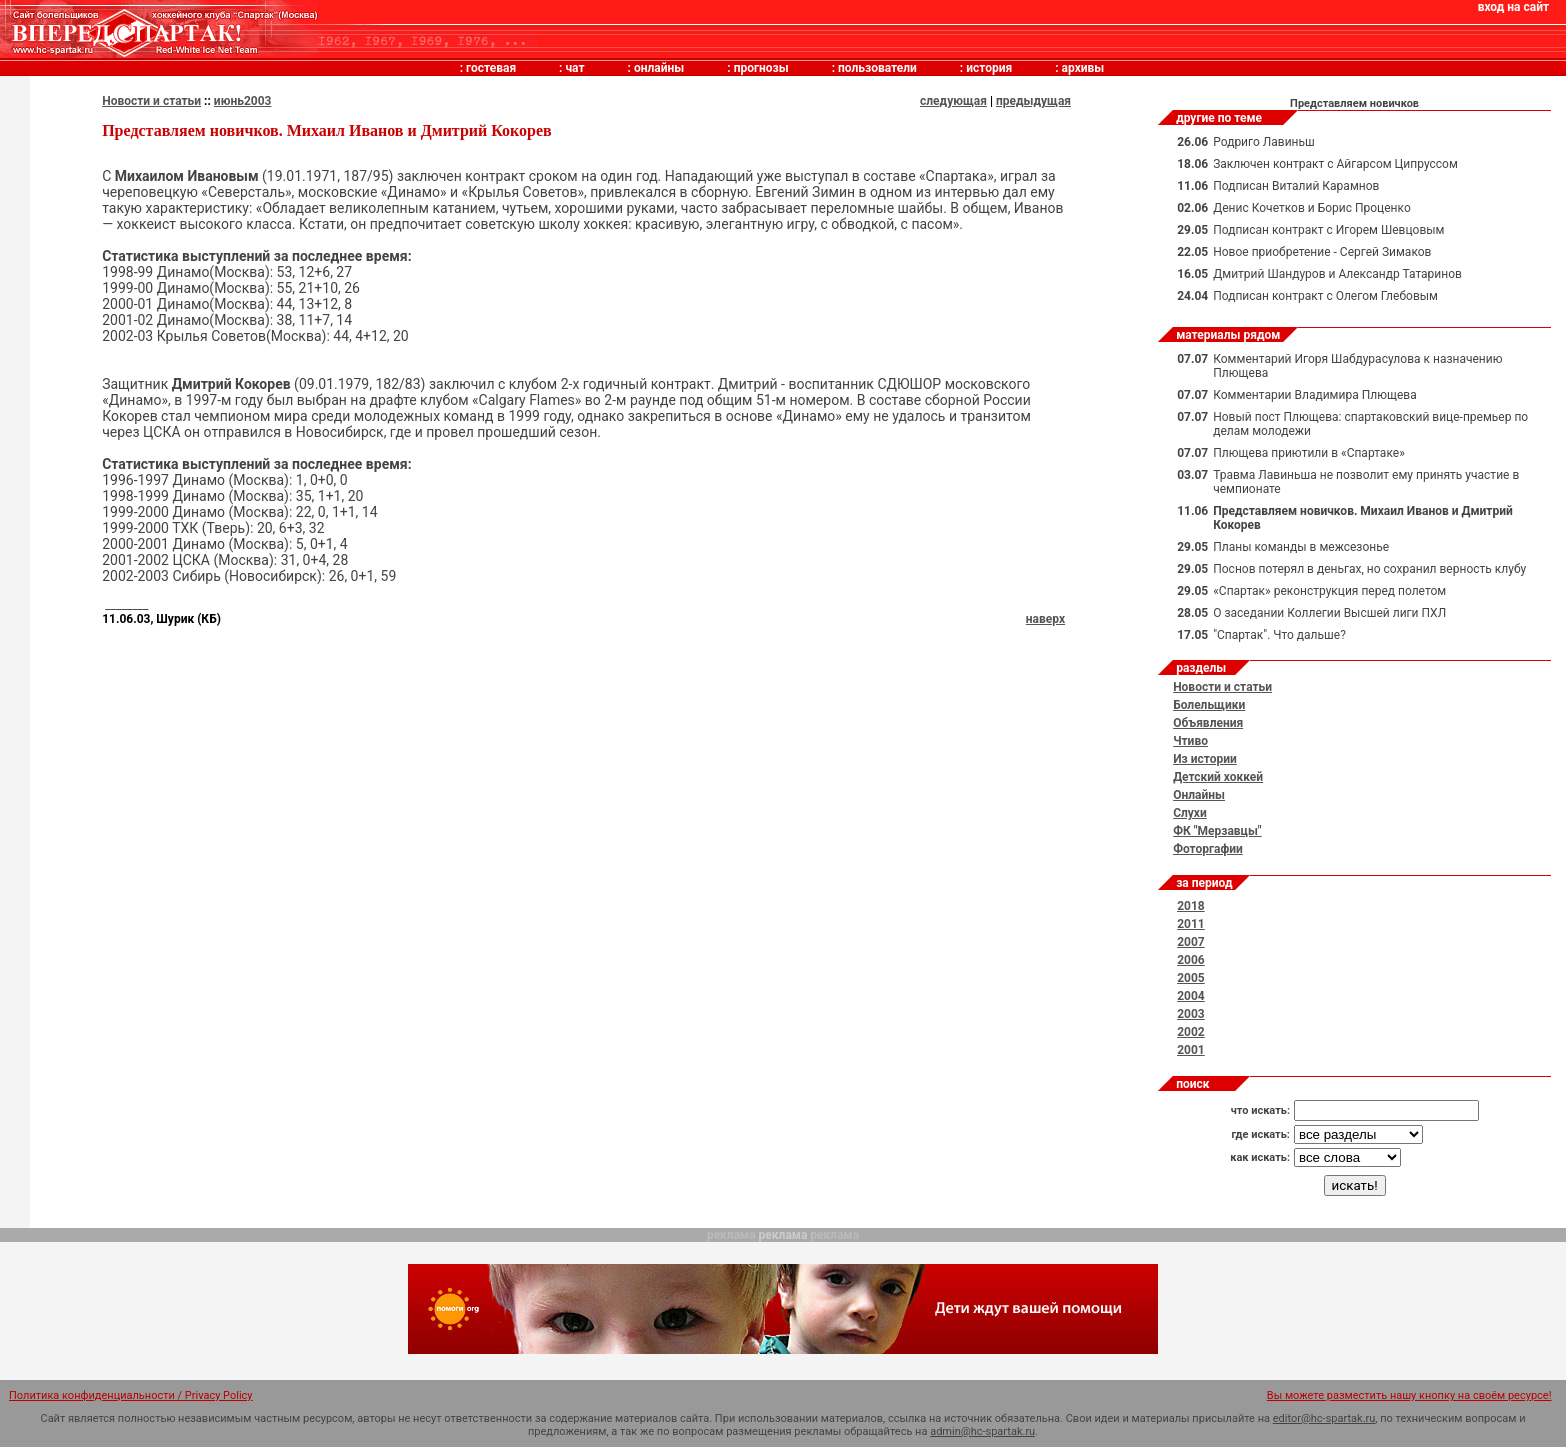 The height and width of the screenshot is (1447, 1566). Describe the element at coordinates (1324, 1418) in the screenshot. I see `editor@hc-spartak.ru` at that location.